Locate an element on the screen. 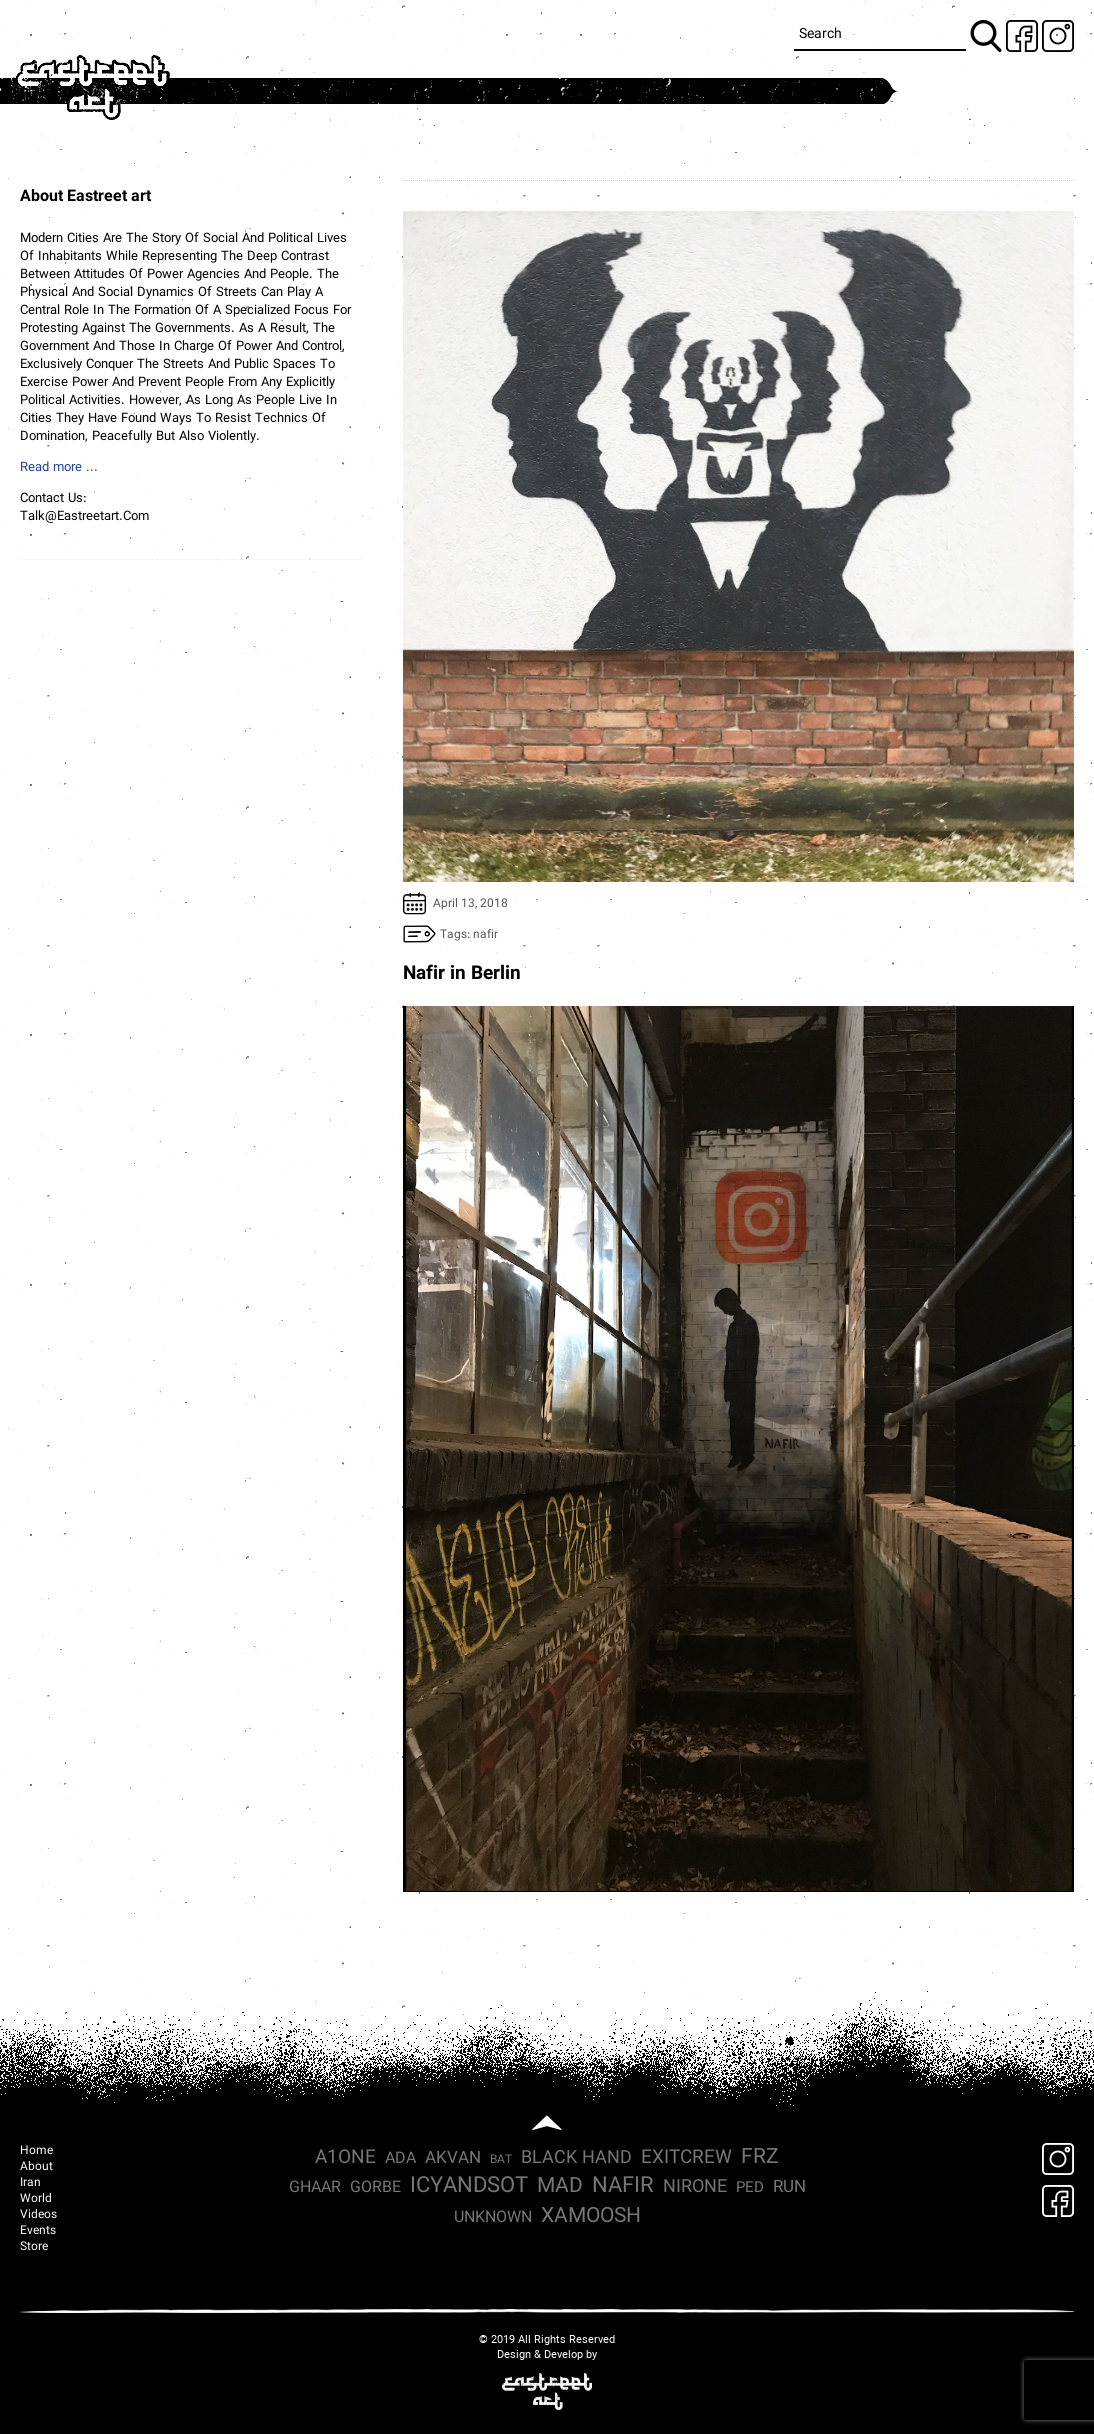 Image resolution: width=1094 pixels, height=2434 pixels. nafir [nafir (18 items)] is located at coordinates (623, 2187).